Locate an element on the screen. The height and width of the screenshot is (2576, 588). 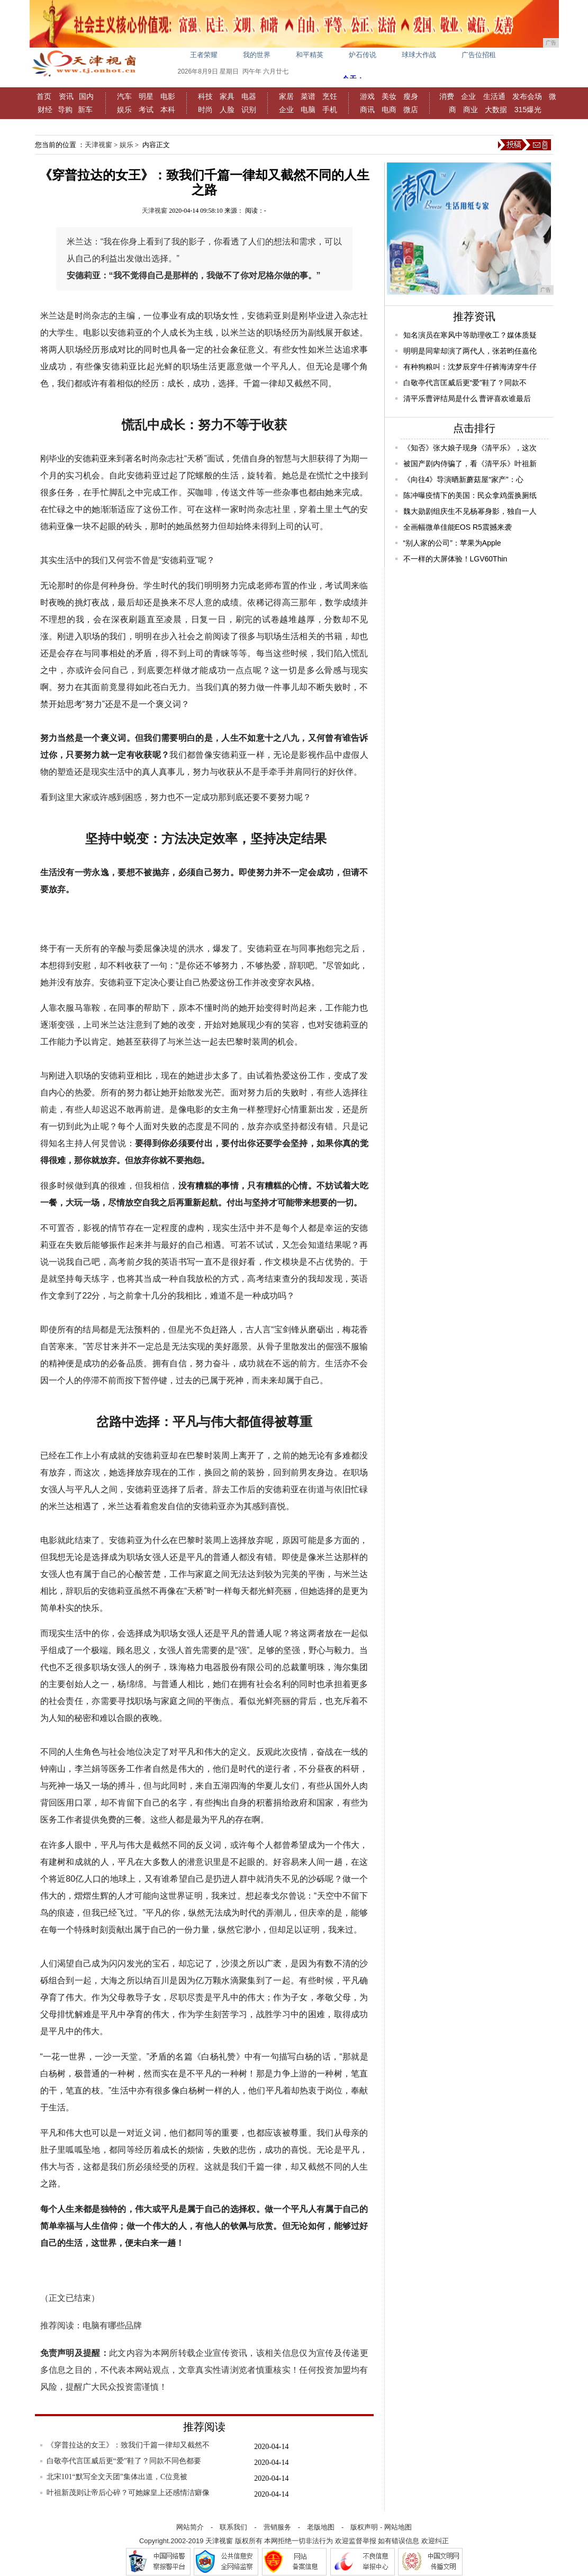
企业 is located at coordinates (286, 109).